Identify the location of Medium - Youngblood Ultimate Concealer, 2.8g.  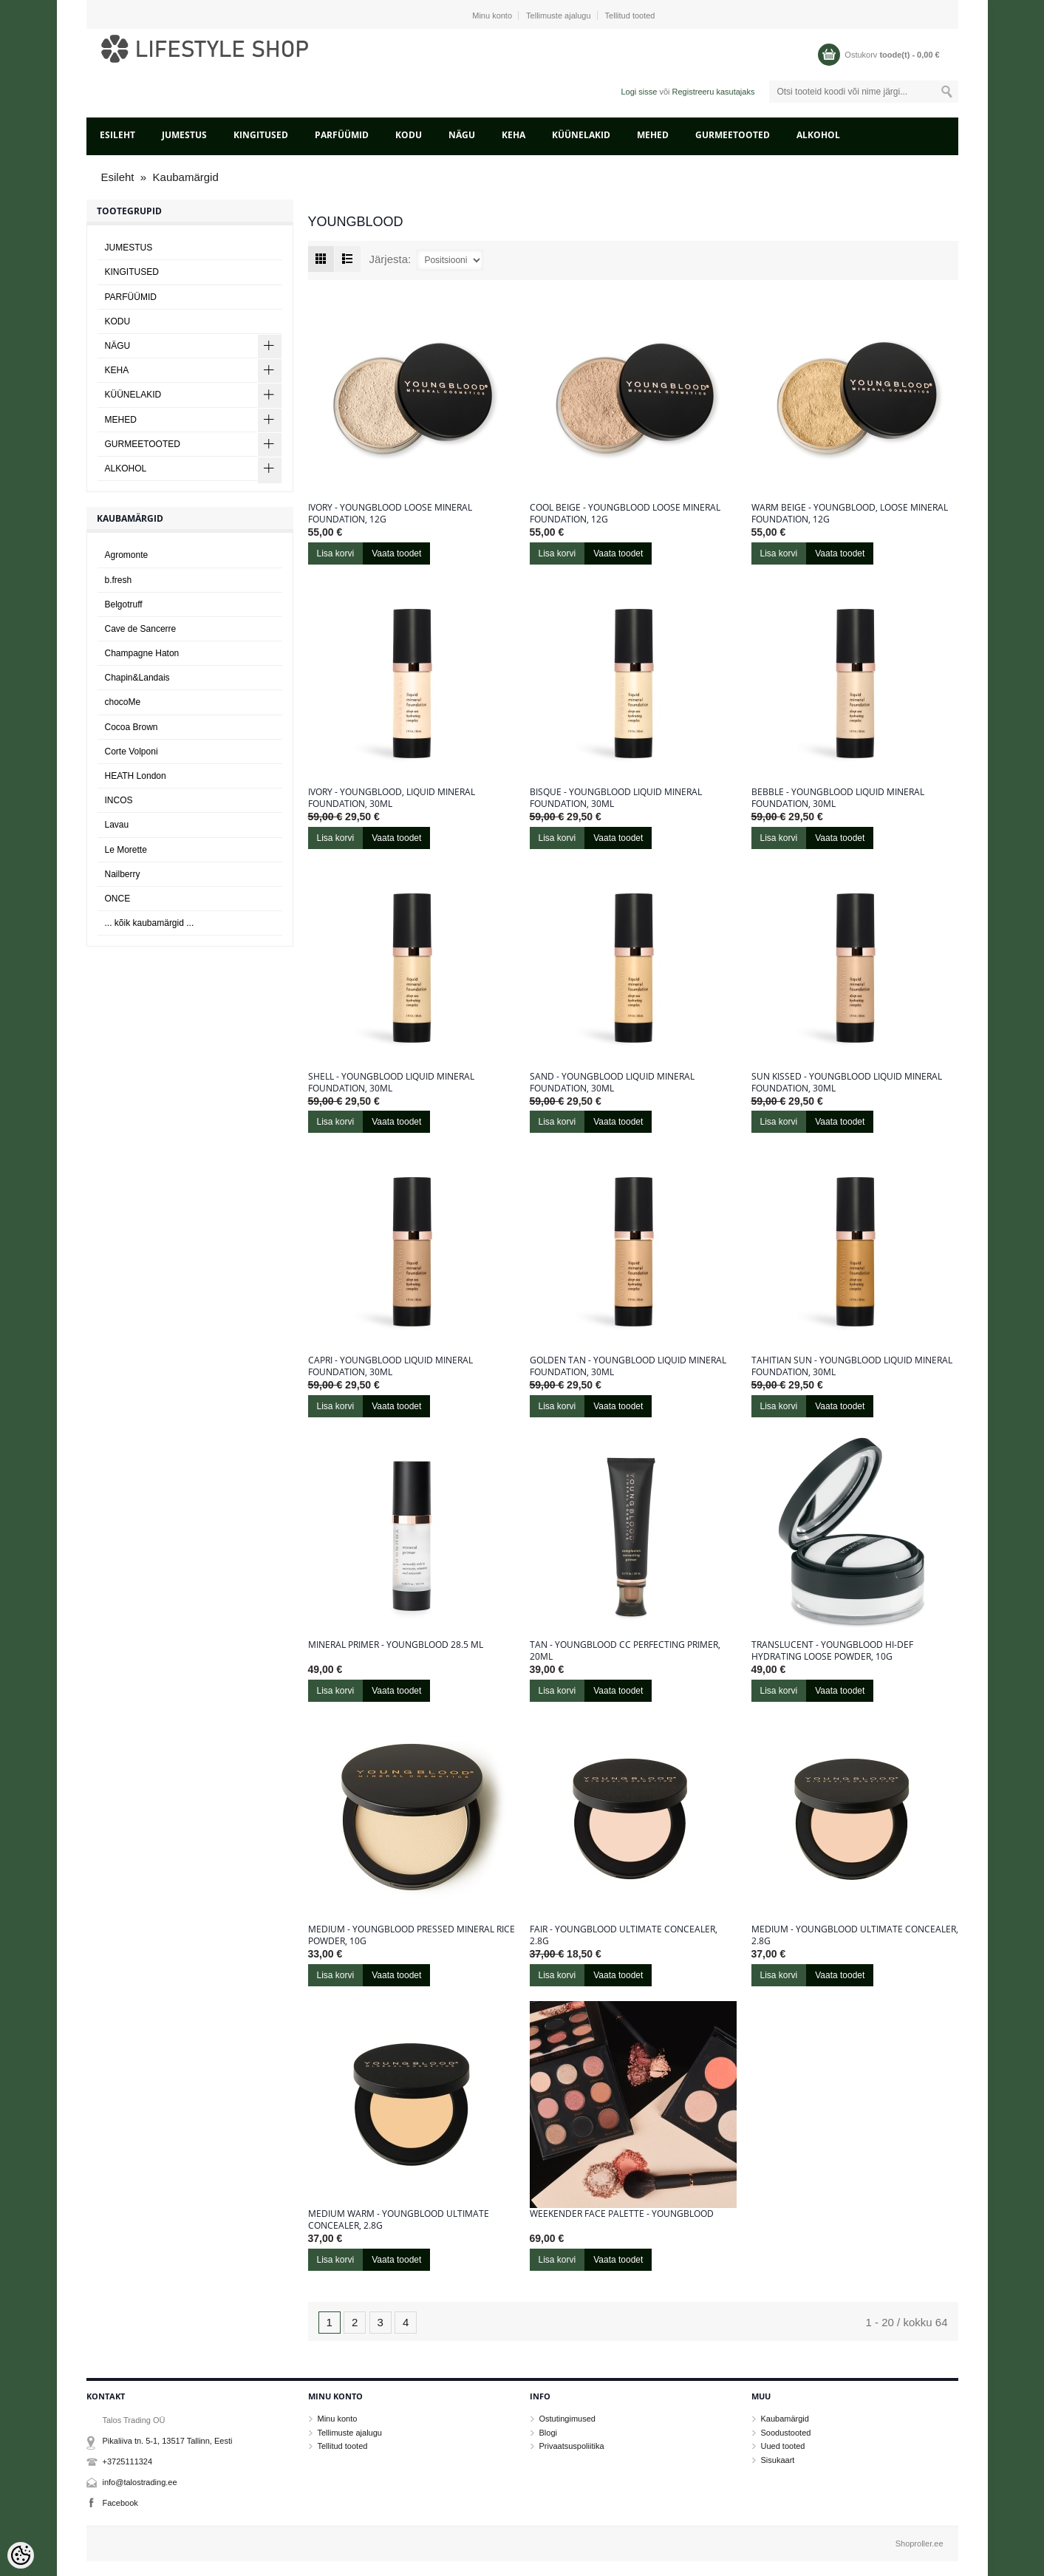
(854, 1935).